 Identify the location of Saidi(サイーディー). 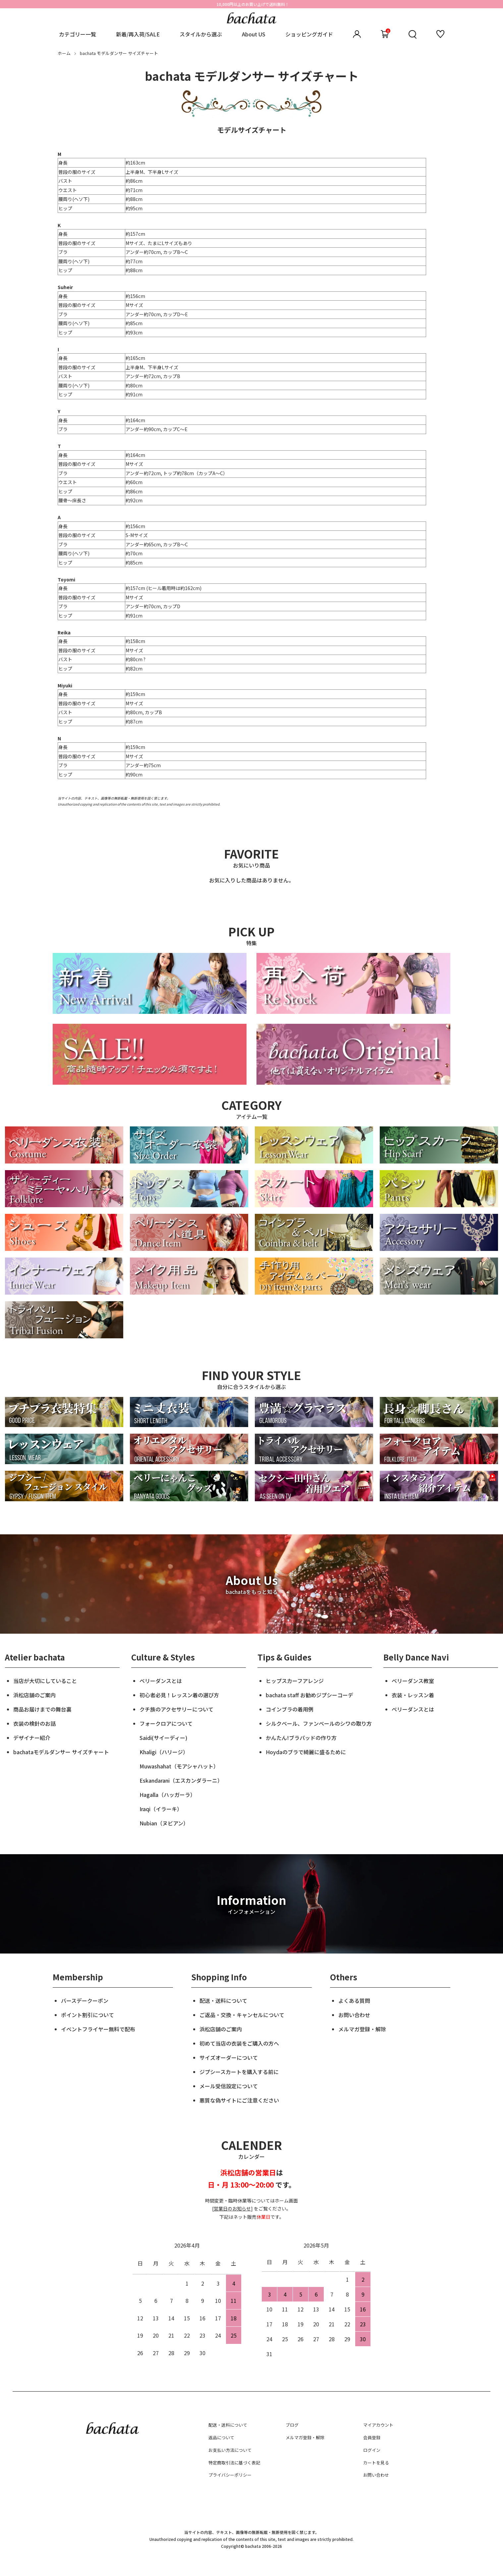
(163, 1738).